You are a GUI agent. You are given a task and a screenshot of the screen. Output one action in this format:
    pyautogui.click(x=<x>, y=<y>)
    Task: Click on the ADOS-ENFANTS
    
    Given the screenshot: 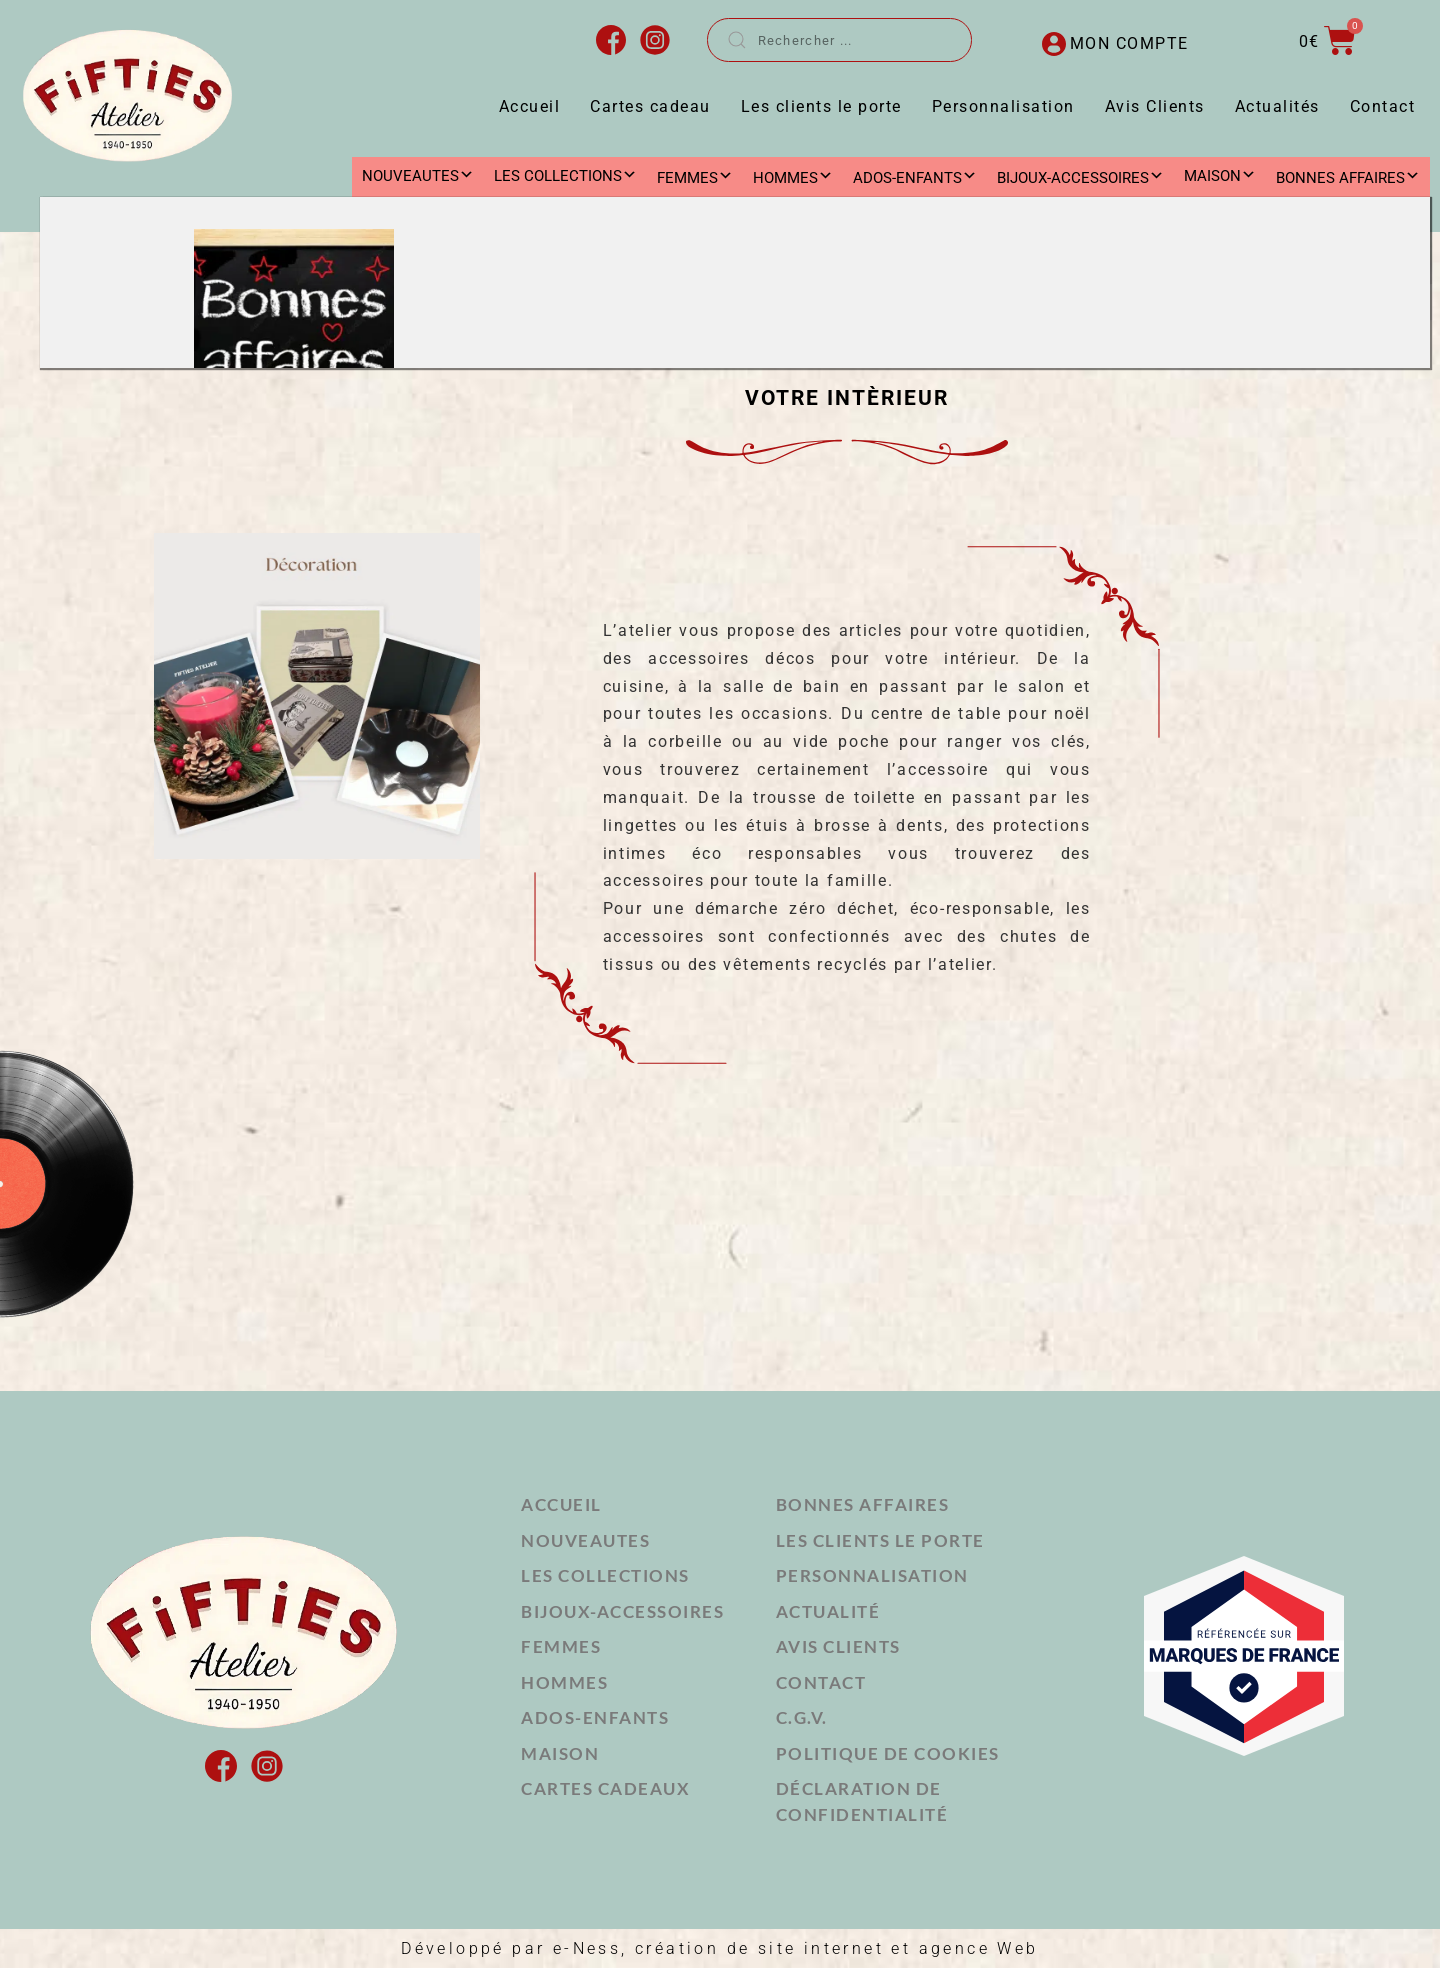 What is the action you would take?
    pyautogui.click(x=595, y=1717)
    